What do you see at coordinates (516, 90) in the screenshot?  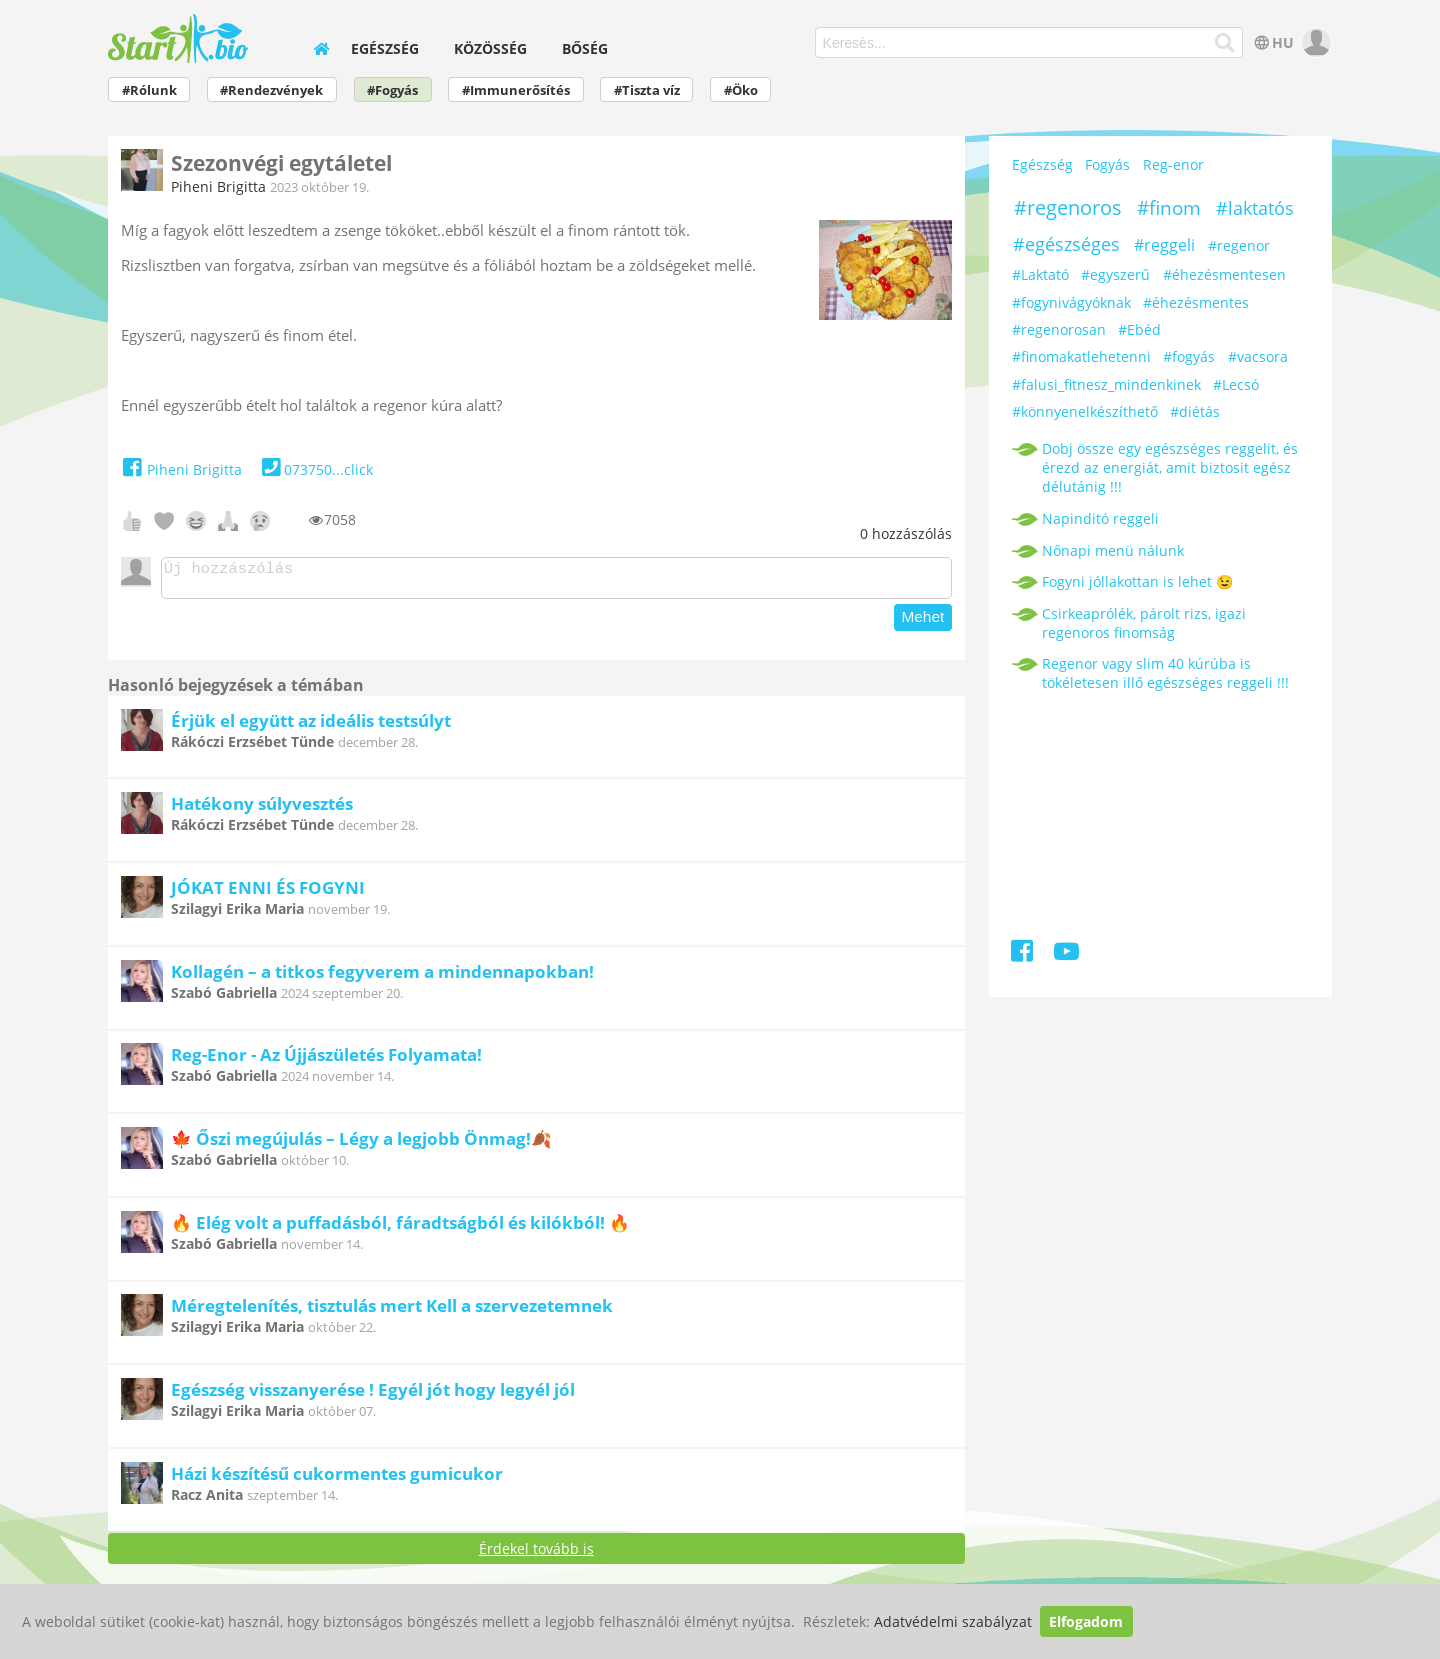 I see `#Immunerősítés` at bounding box center [516, 90].